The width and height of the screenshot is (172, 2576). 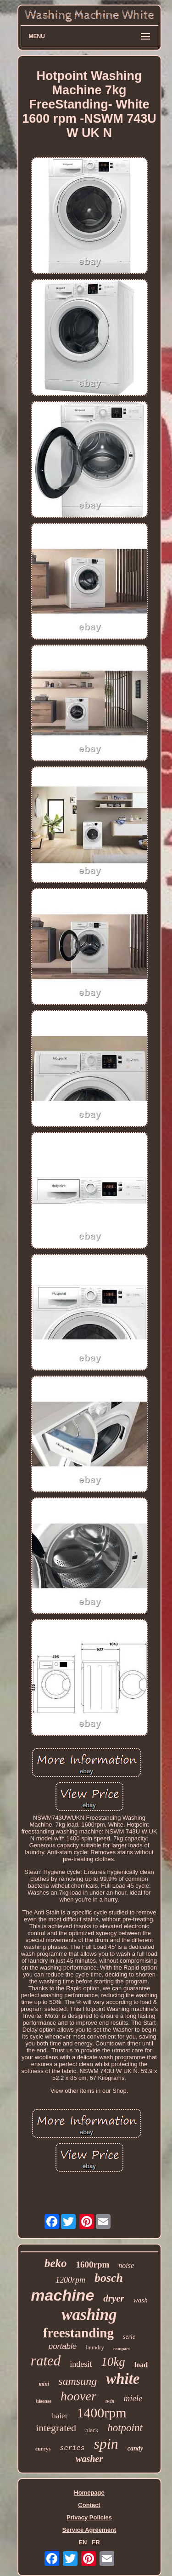 I want to click on beko, so click(x=55, y=2263).